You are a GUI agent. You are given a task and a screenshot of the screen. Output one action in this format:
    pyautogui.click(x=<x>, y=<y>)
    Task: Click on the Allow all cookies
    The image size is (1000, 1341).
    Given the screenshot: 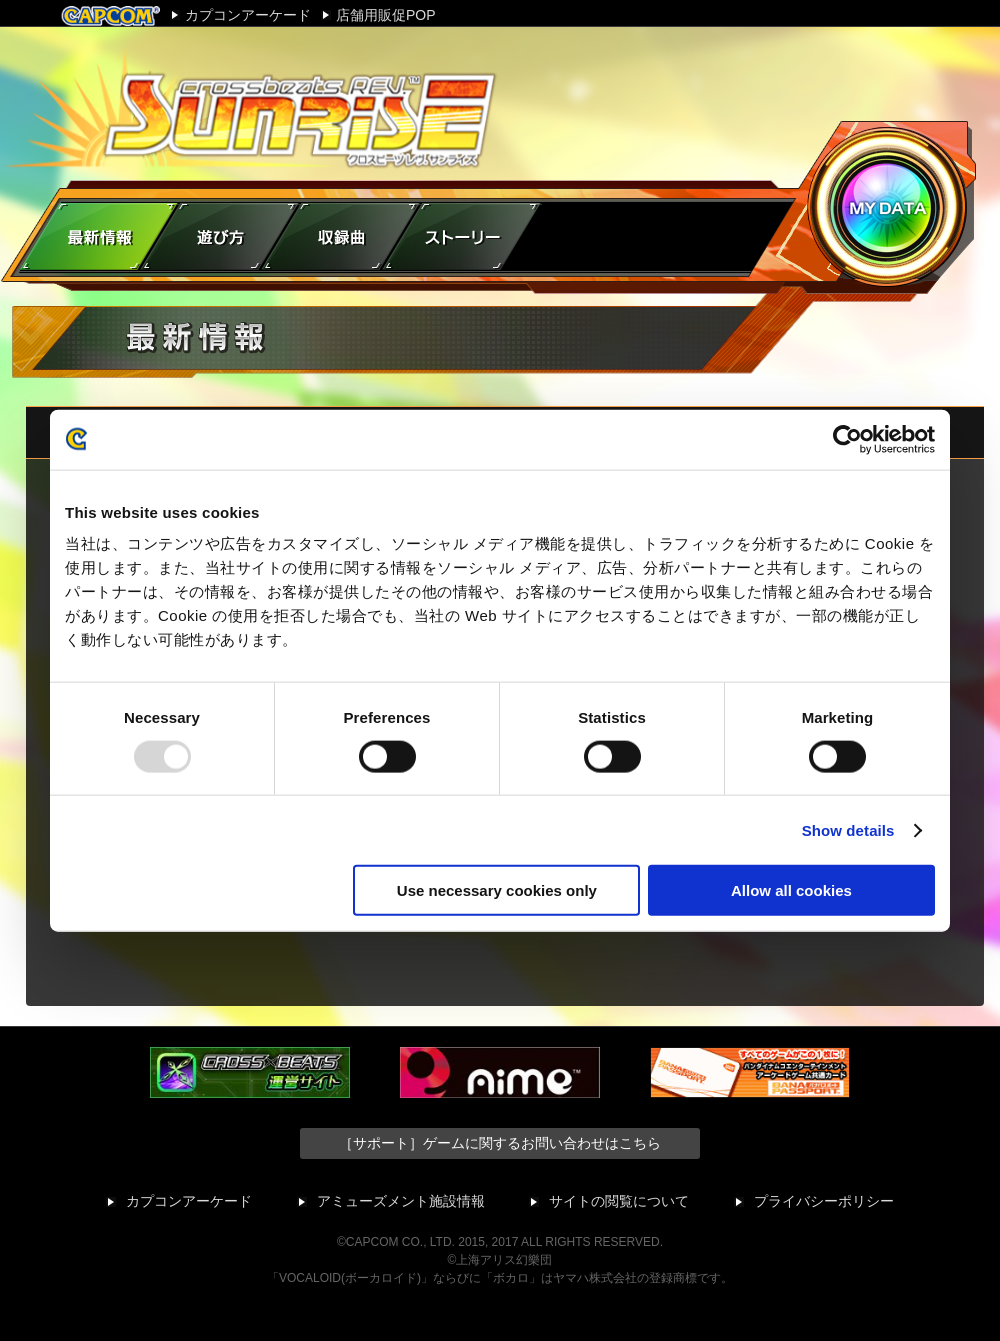 What is the action you would take?
    pyautogui.click(x=791, y=890)
    